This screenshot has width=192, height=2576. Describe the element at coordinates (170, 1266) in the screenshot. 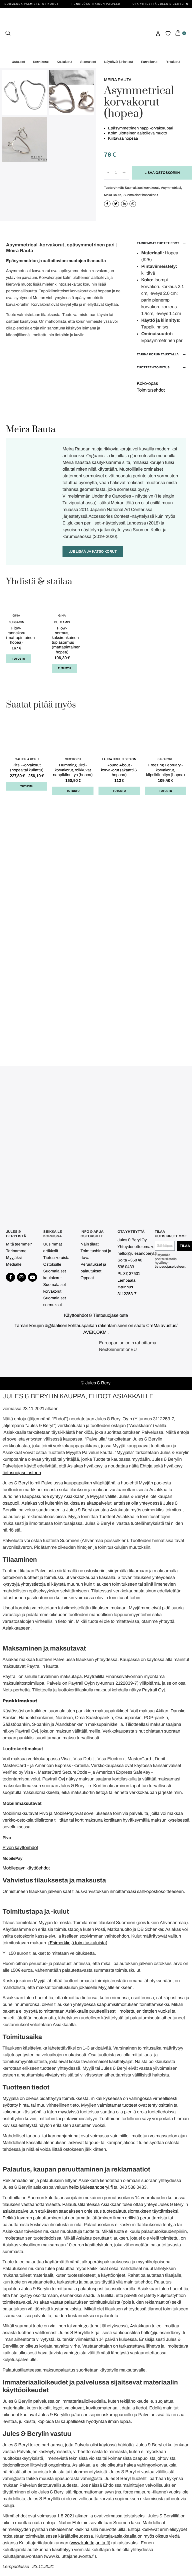

I see `tietosuojaselosteen` at that location.